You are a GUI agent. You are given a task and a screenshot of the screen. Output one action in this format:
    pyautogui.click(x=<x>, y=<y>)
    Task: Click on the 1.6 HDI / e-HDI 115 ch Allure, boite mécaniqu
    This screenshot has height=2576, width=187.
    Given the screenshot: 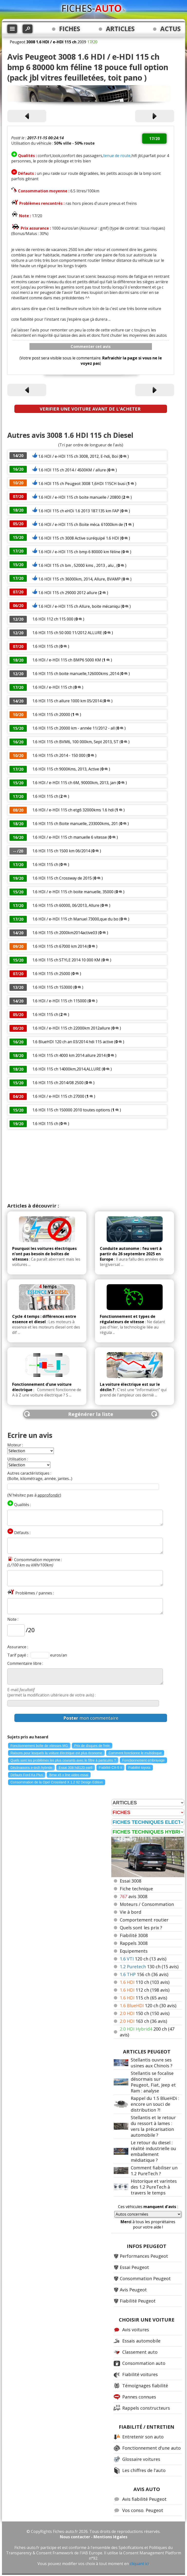 What is the action you would take?
    pyautogui.click(x=79, y=606)
    